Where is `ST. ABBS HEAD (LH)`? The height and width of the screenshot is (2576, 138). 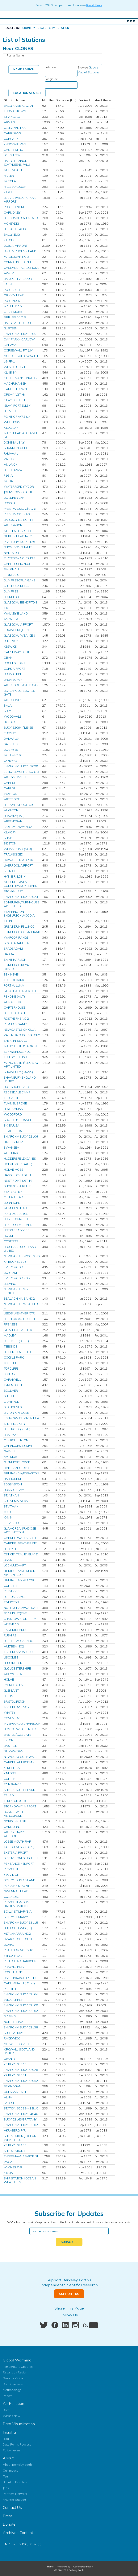 ST. ABBS HEAD (LH) is located at coordinates (18, 1330).